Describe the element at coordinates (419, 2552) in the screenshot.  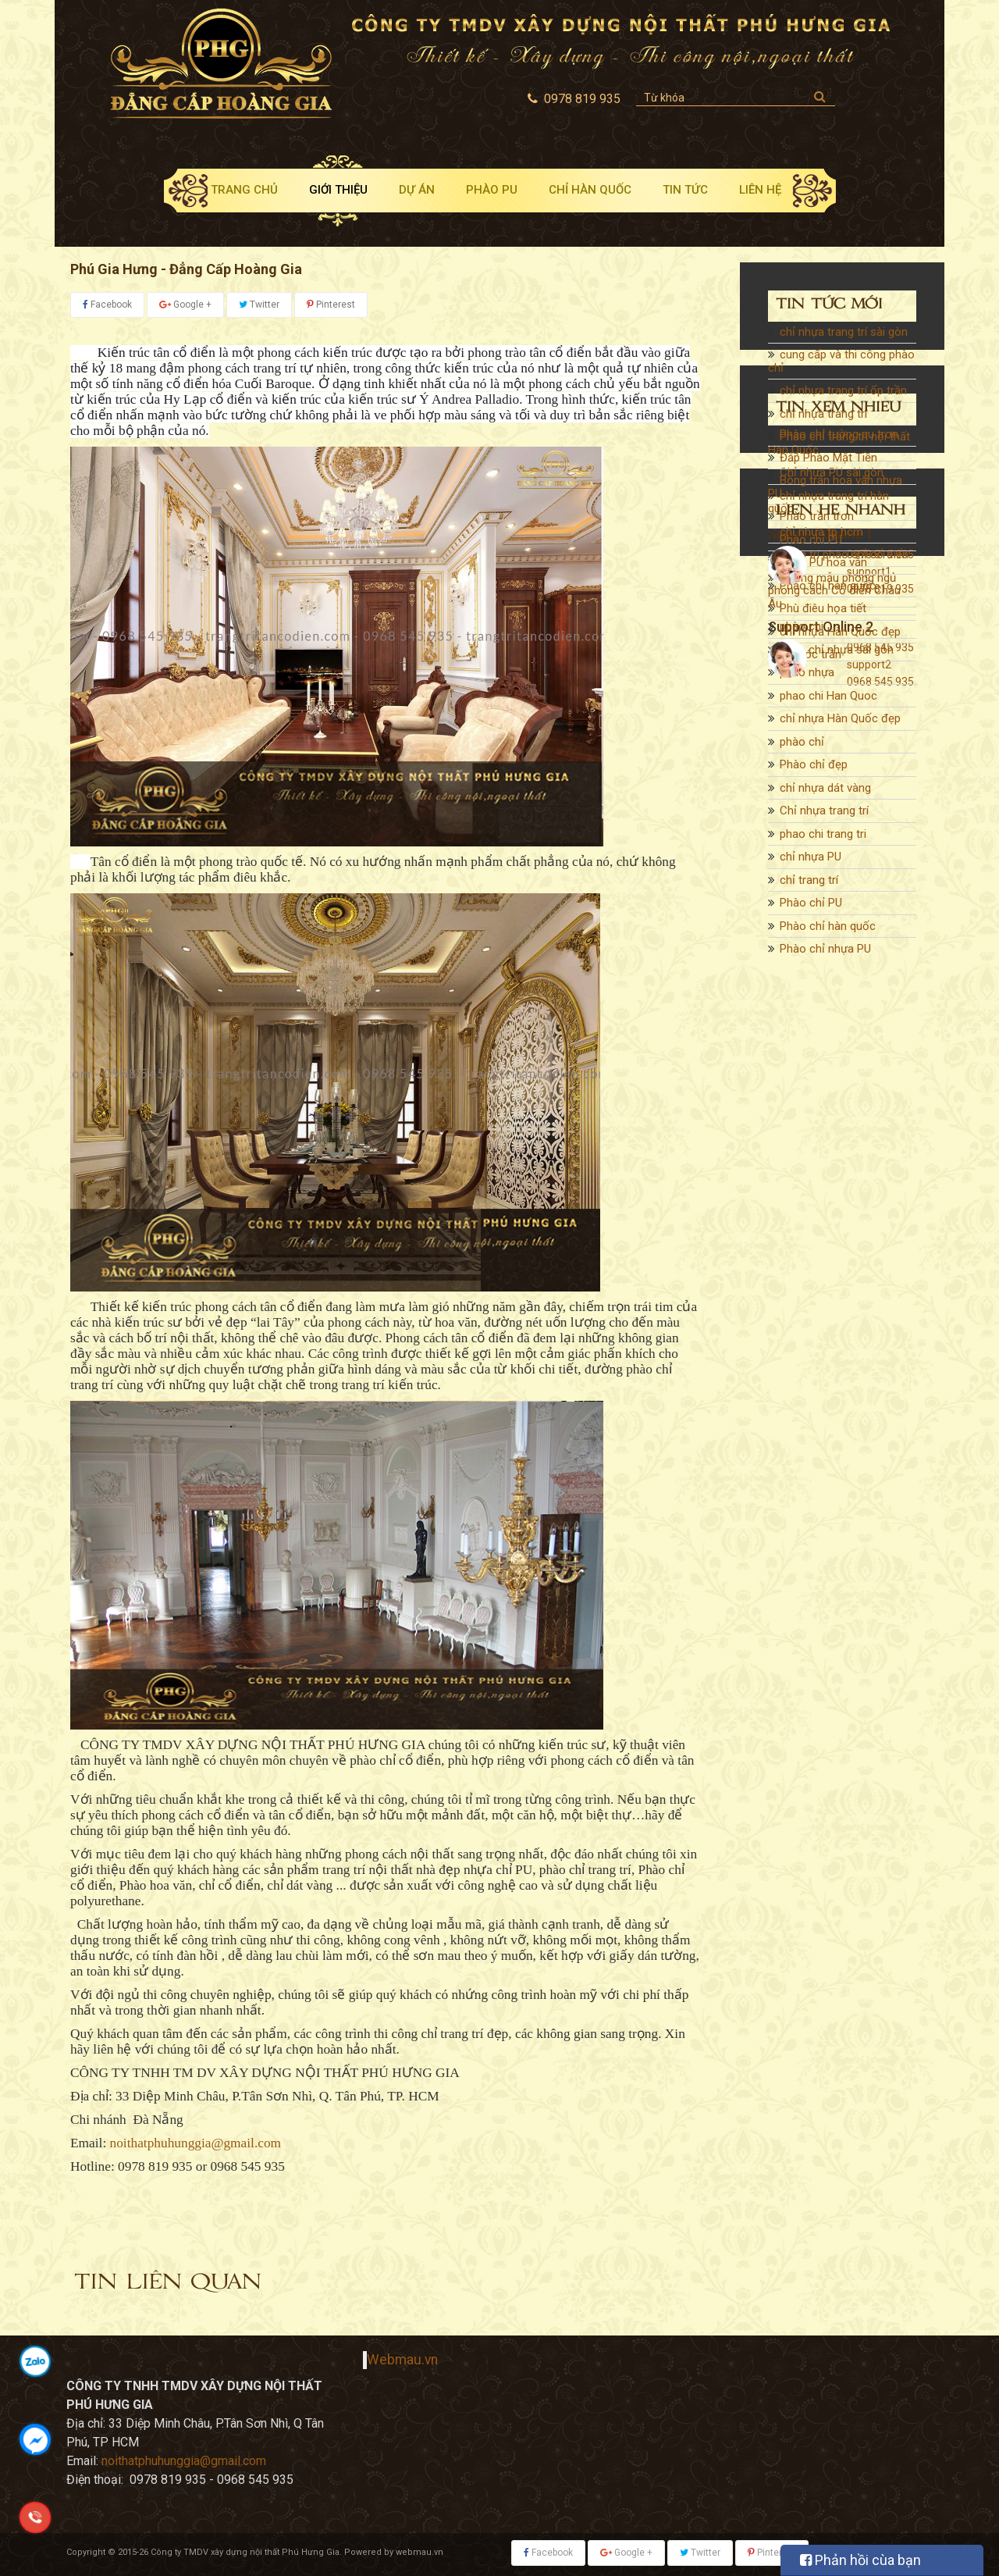
I see `webmau.vn` at that location.